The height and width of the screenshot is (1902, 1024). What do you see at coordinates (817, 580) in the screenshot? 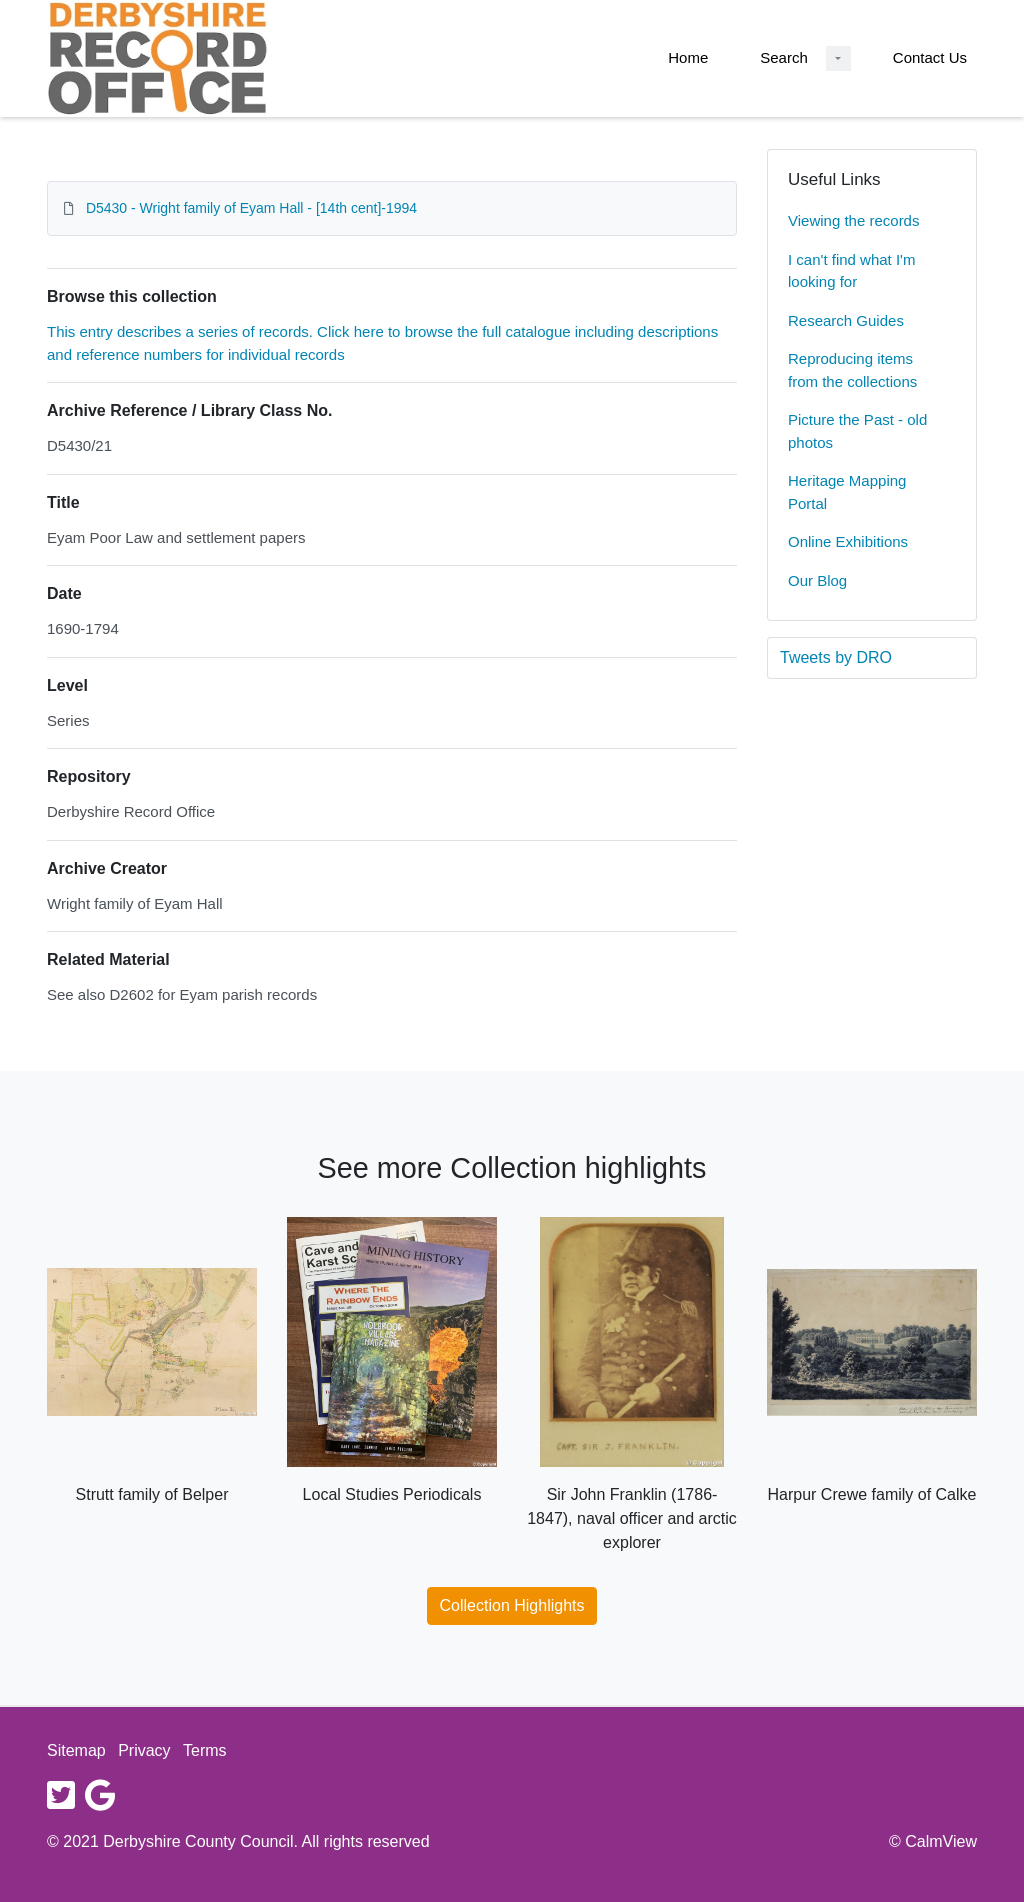
I see `Our Blog` at bounding box center [817, 580].